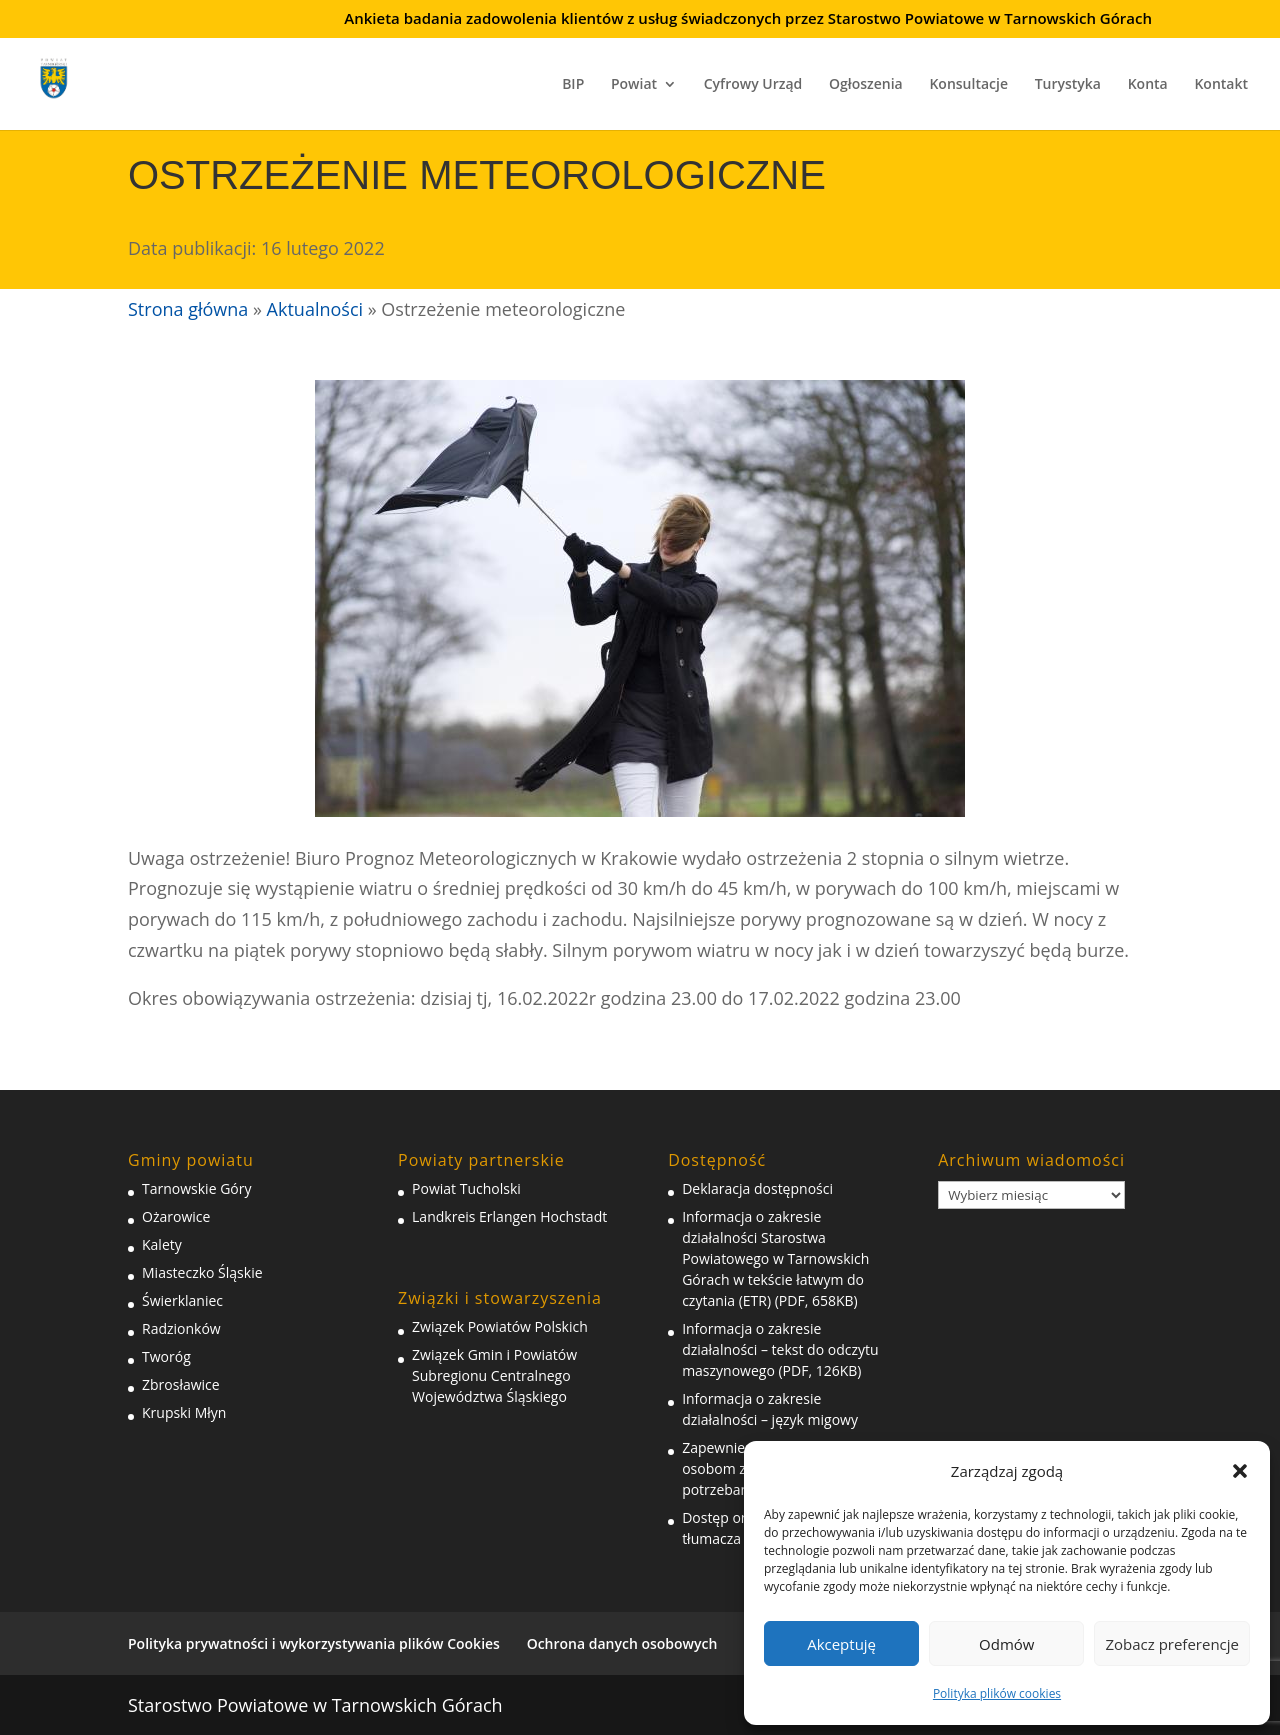  I want to click on Konsultacje [link], so click(968, 85).